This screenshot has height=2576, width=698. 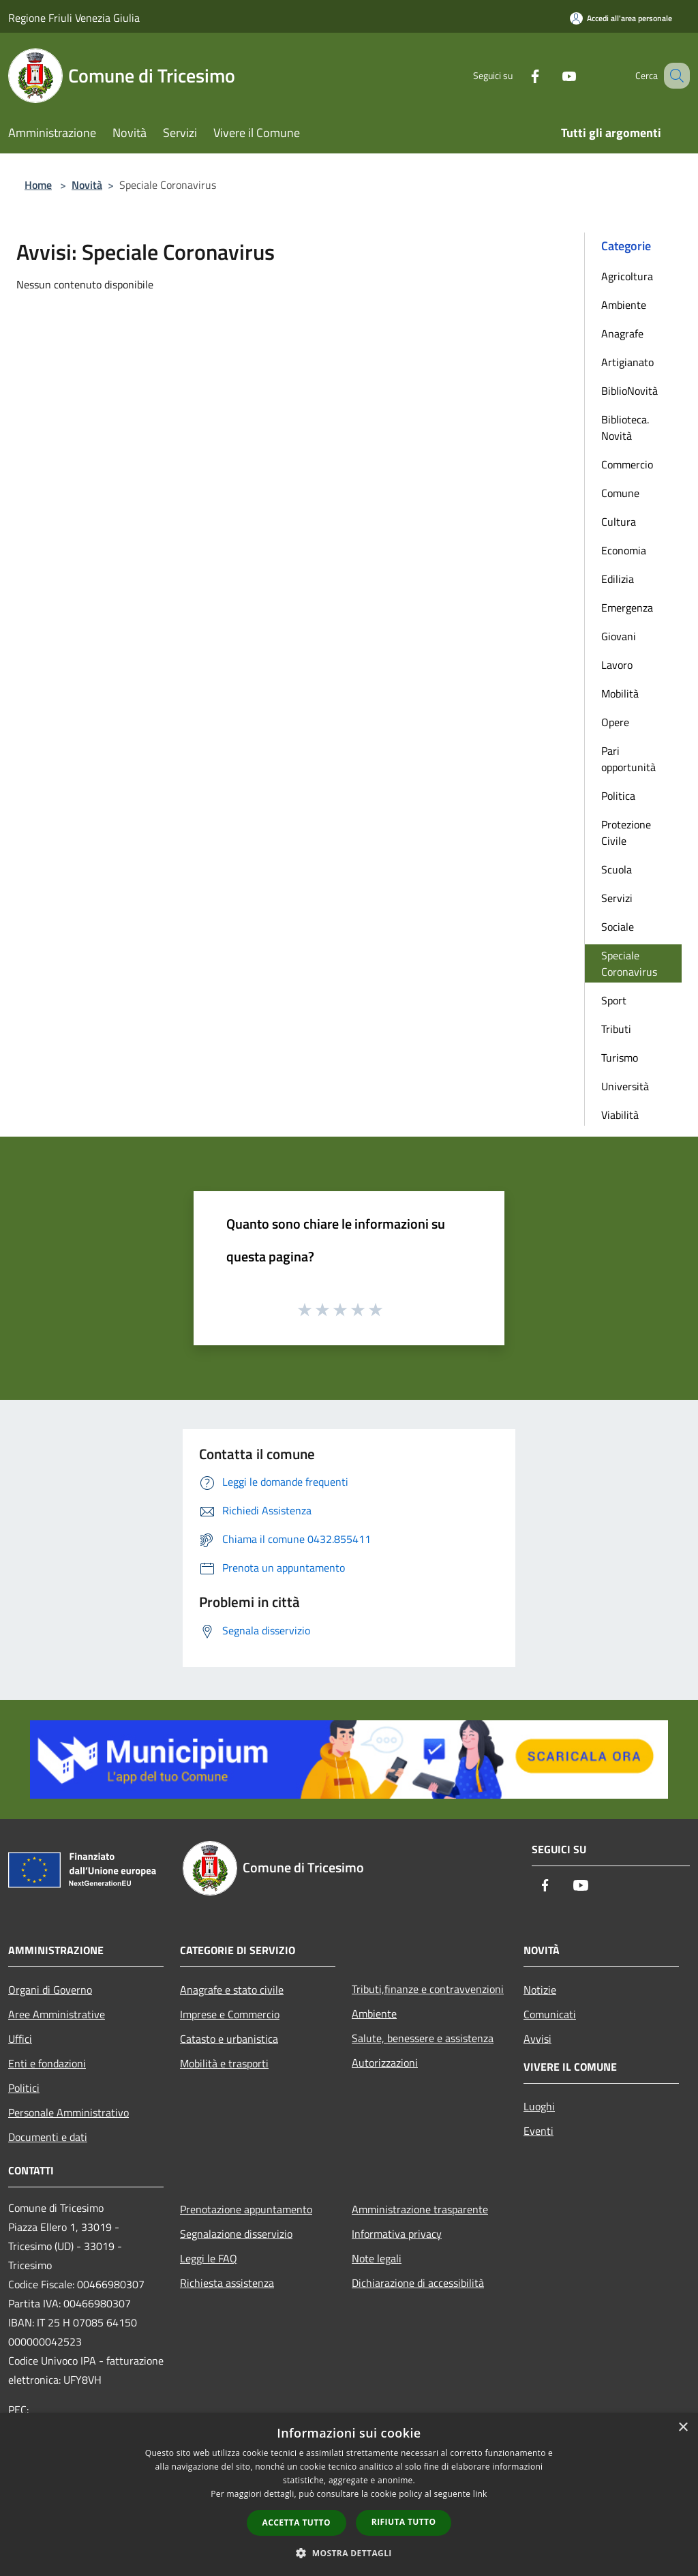 What do you see at coordinates (628, 759) in the screenshot?
I see `Pari opportunità` at bounding box center [628, 759].